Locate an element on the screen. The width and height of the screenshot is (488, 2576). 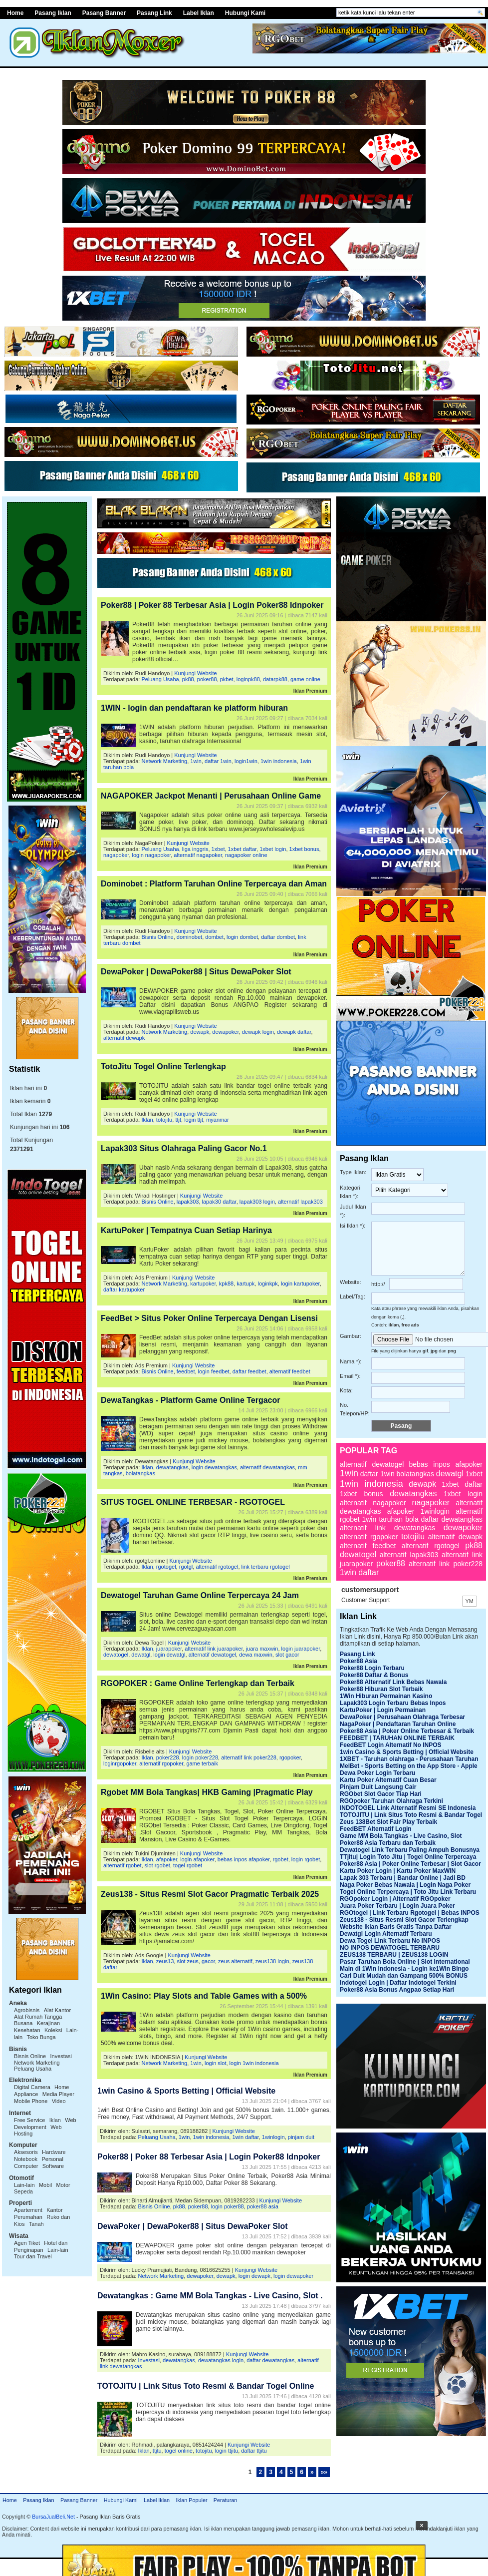
login ttjitu is located at coordinates (226, 2451).